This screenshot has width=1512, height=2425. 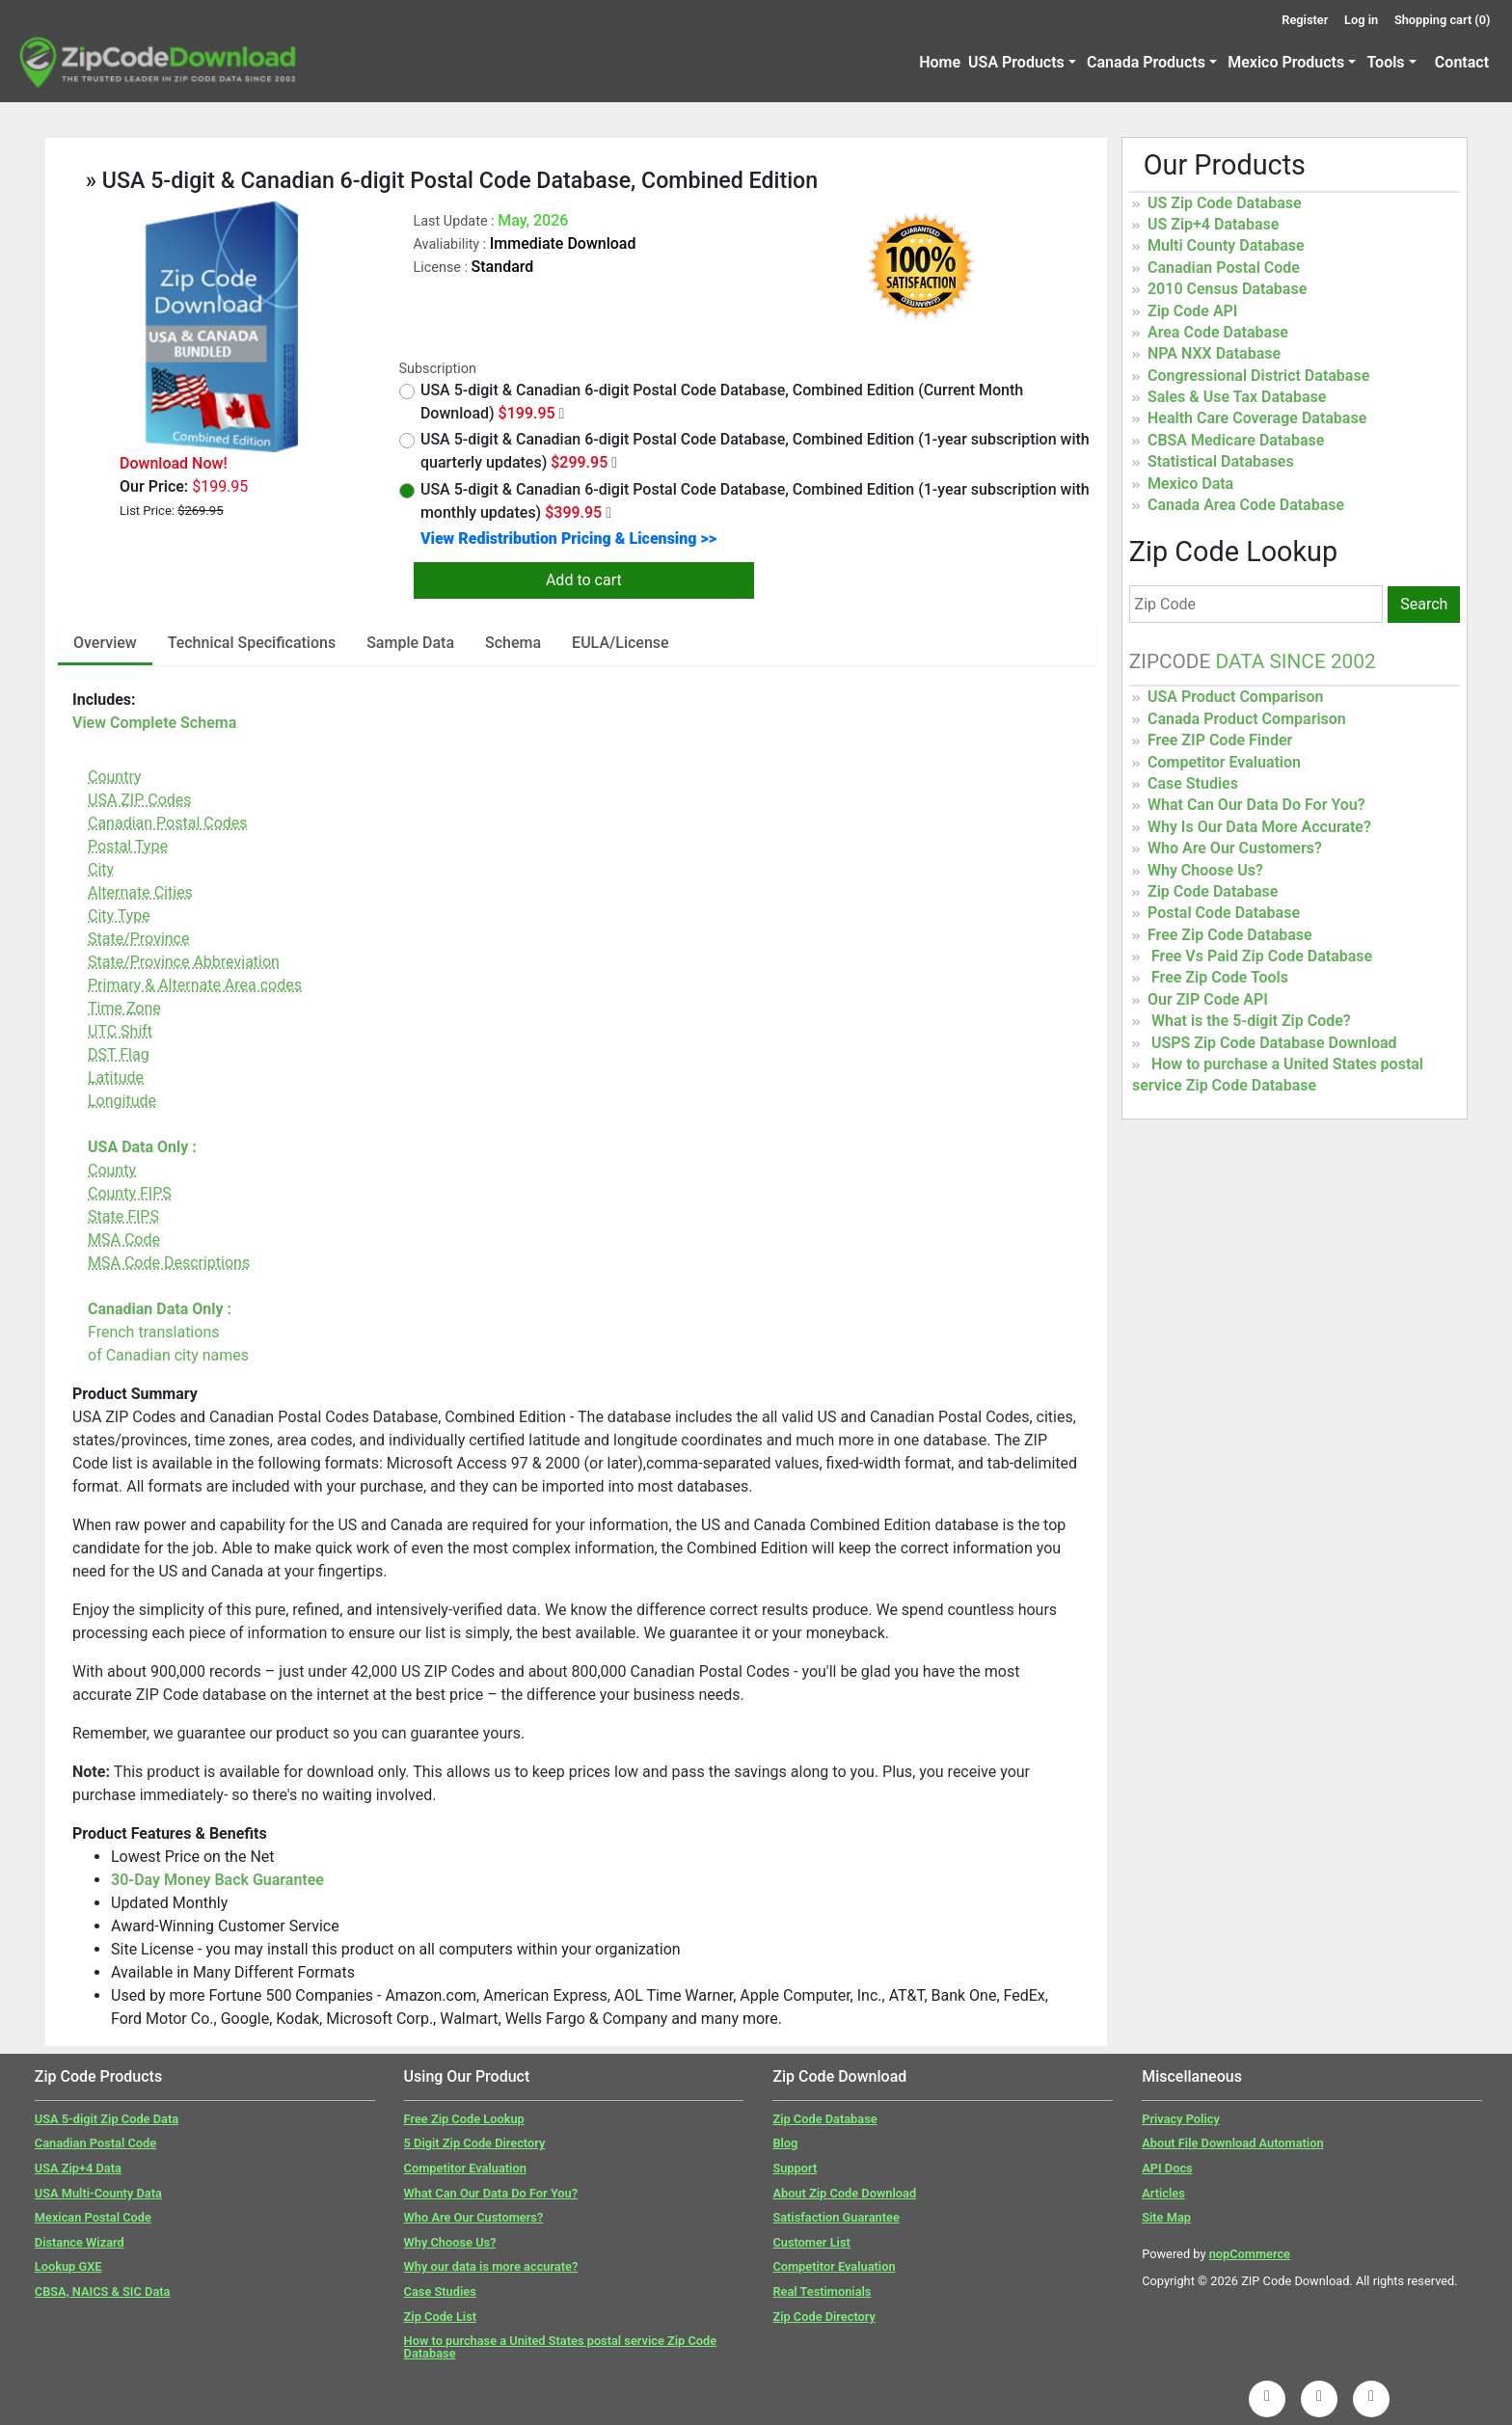 I want to click on Support, so click(x=794, y=2168).